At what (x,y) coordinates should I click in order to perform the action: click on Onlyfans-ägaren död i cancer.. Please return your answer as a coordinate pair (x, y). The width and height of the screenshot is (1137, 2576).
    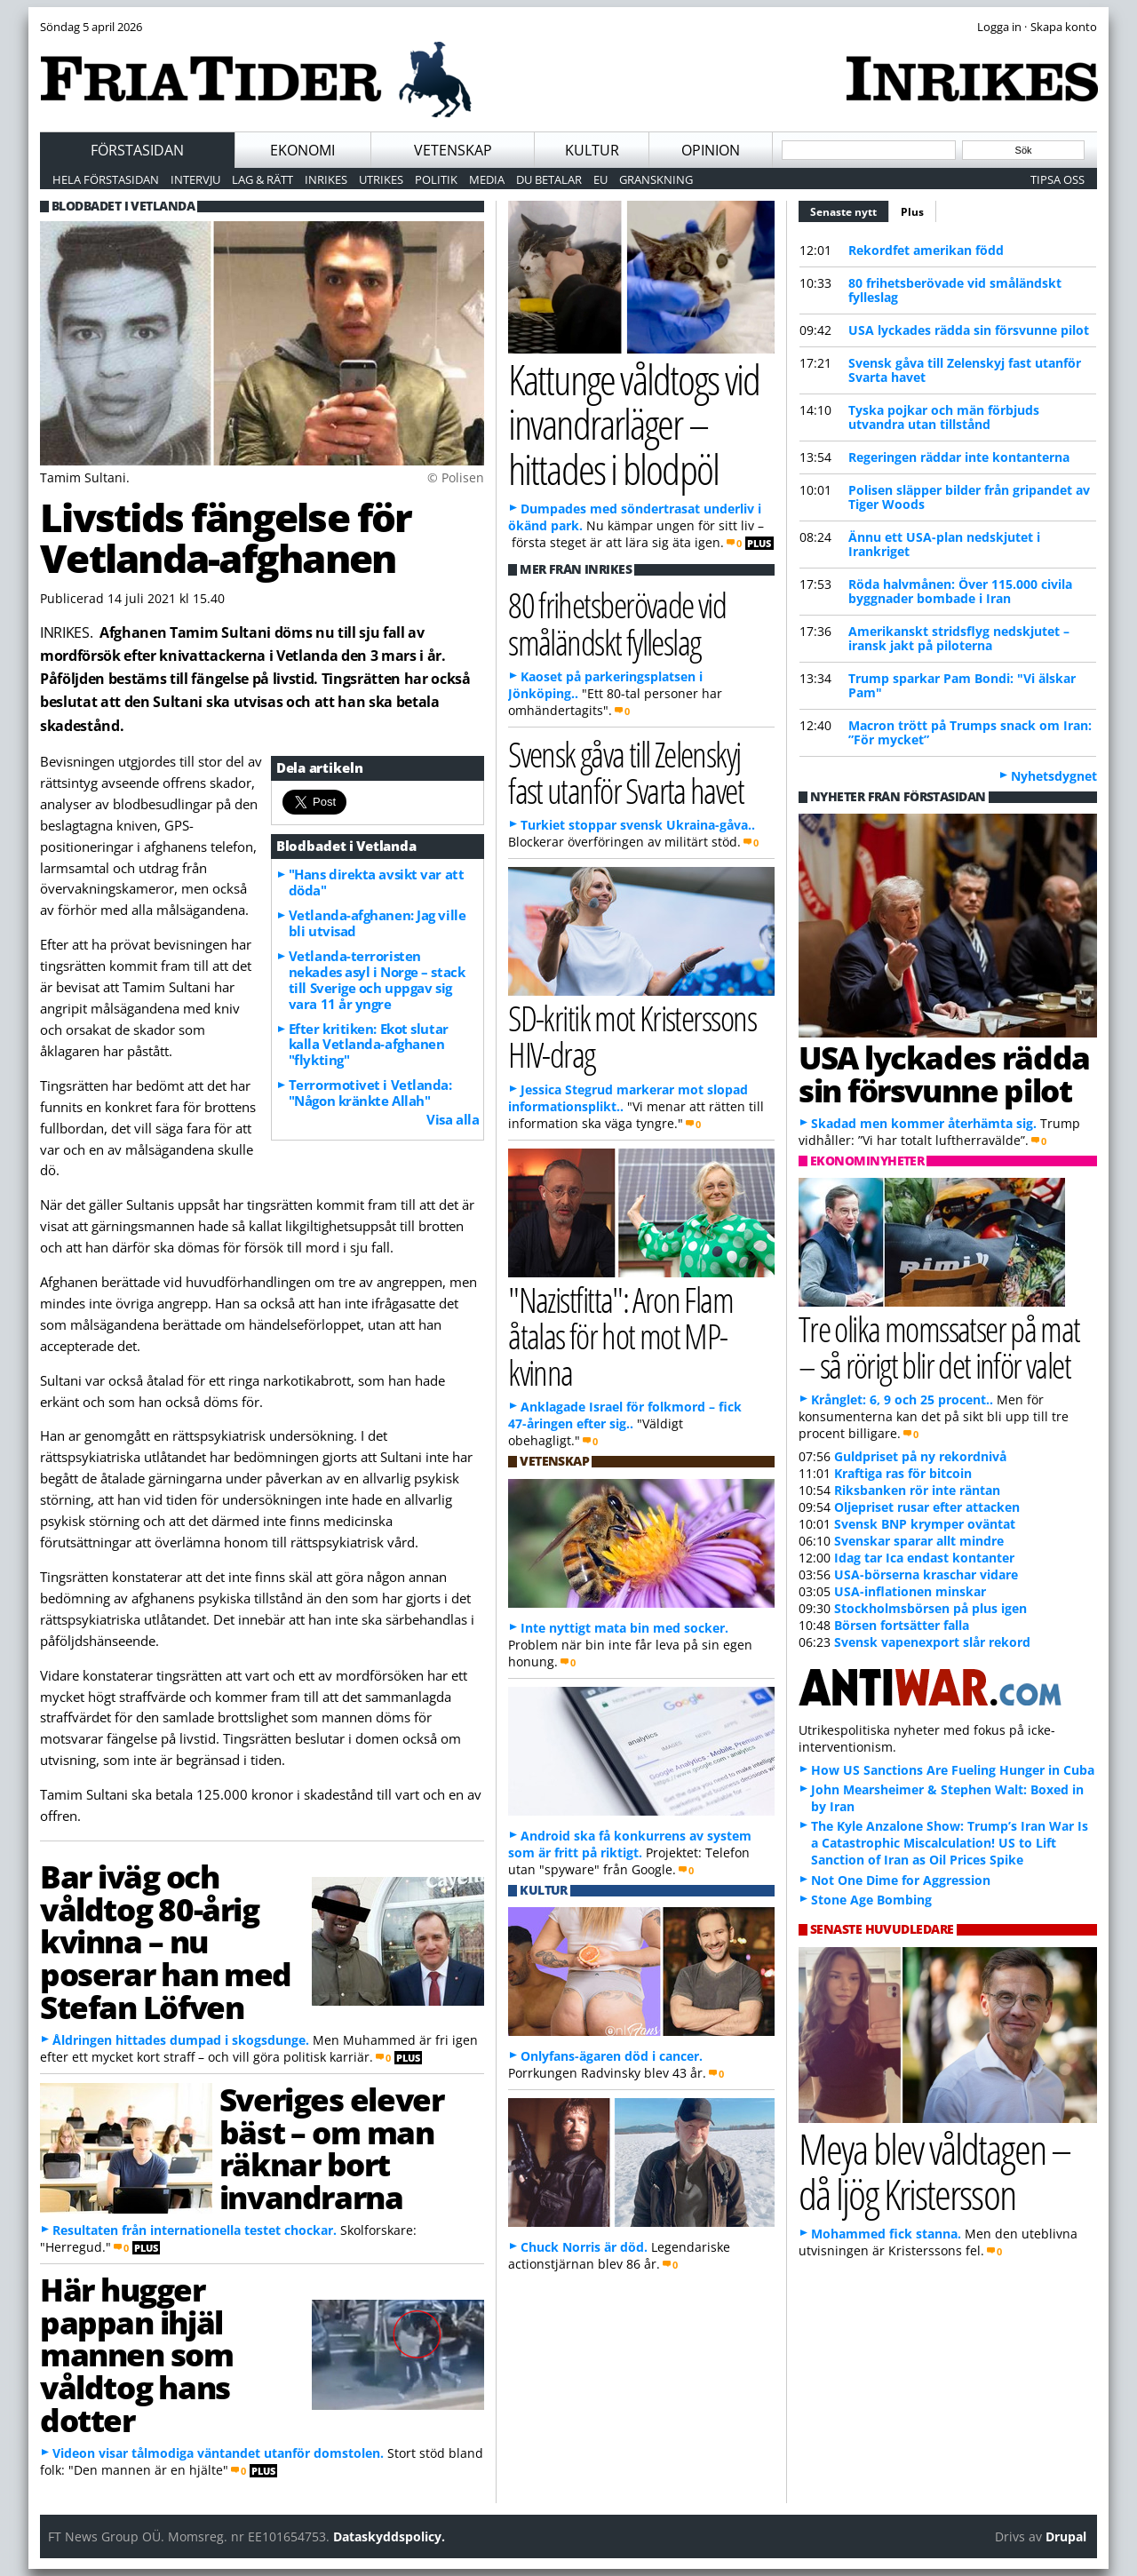
    Looking at the image, I should click on (612, 2055).